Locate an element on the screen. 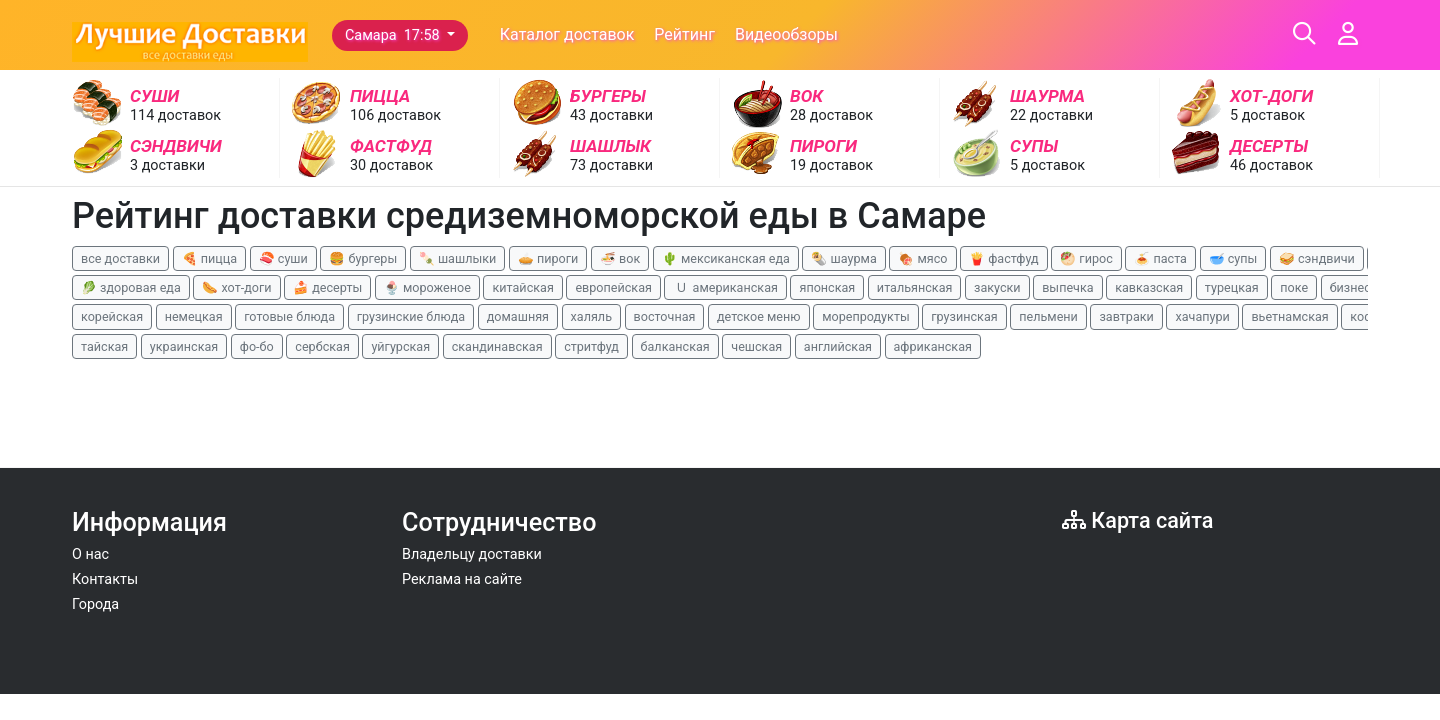 Image resolution: width=1440 pixels, height=720 pixels. 🥙 гирос is located at coordinates (1086, 258).